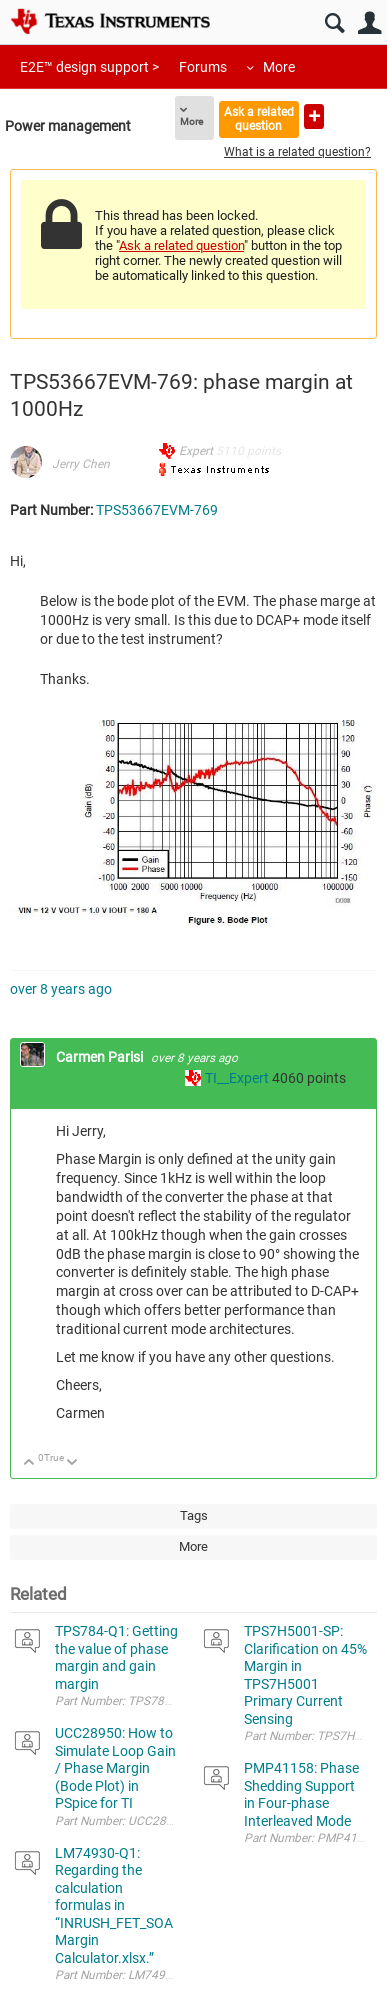  What do you see at coordinates (203, 67) in the screenshot?
I see `Forums` at bounding box center [203, 67].